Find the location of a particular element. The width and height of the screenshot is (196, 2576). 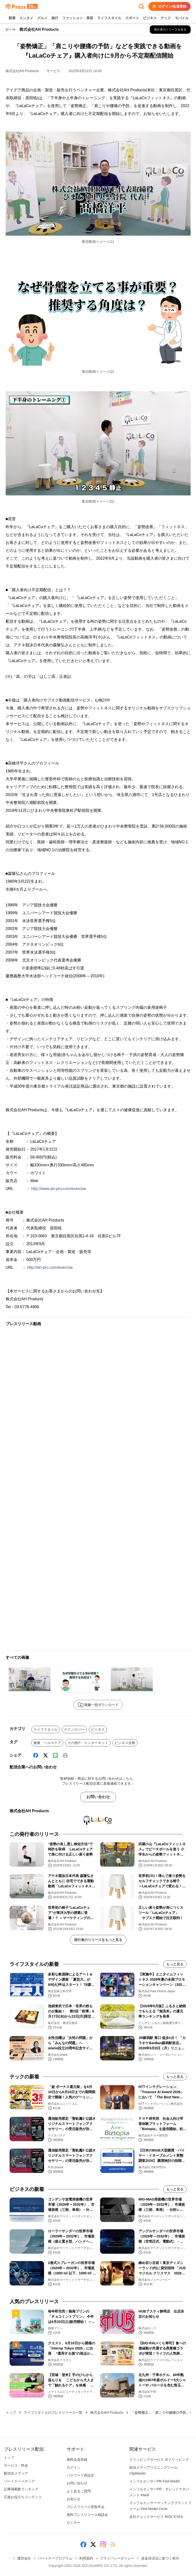

反社チェックサービス RISK EYES is located at coordinates (156, 2517).